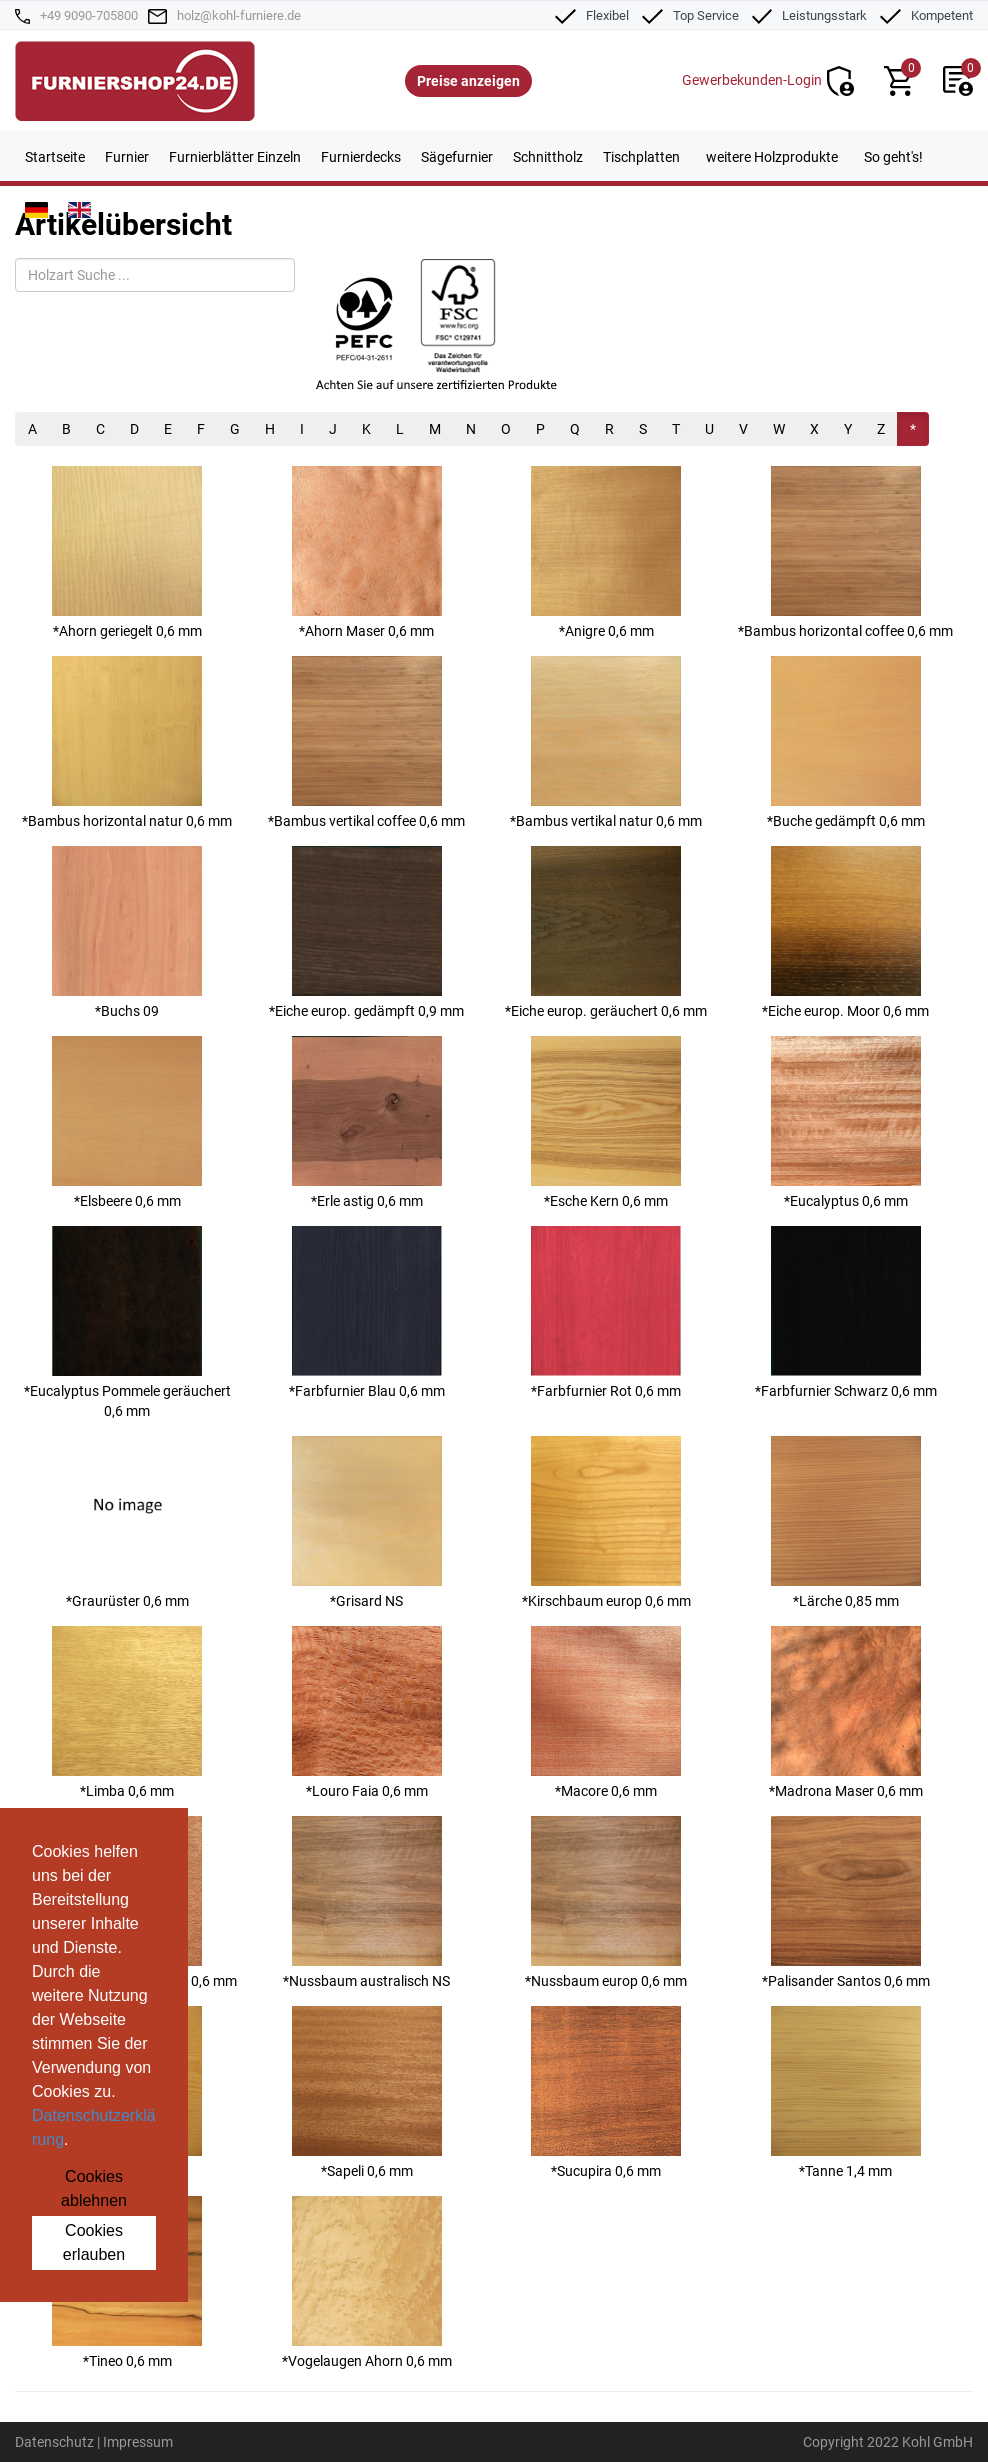 The height and width of the screenshot is (2462, 988). I want to click on *Louro Faia 0,6 mm, so click(367, 1712).